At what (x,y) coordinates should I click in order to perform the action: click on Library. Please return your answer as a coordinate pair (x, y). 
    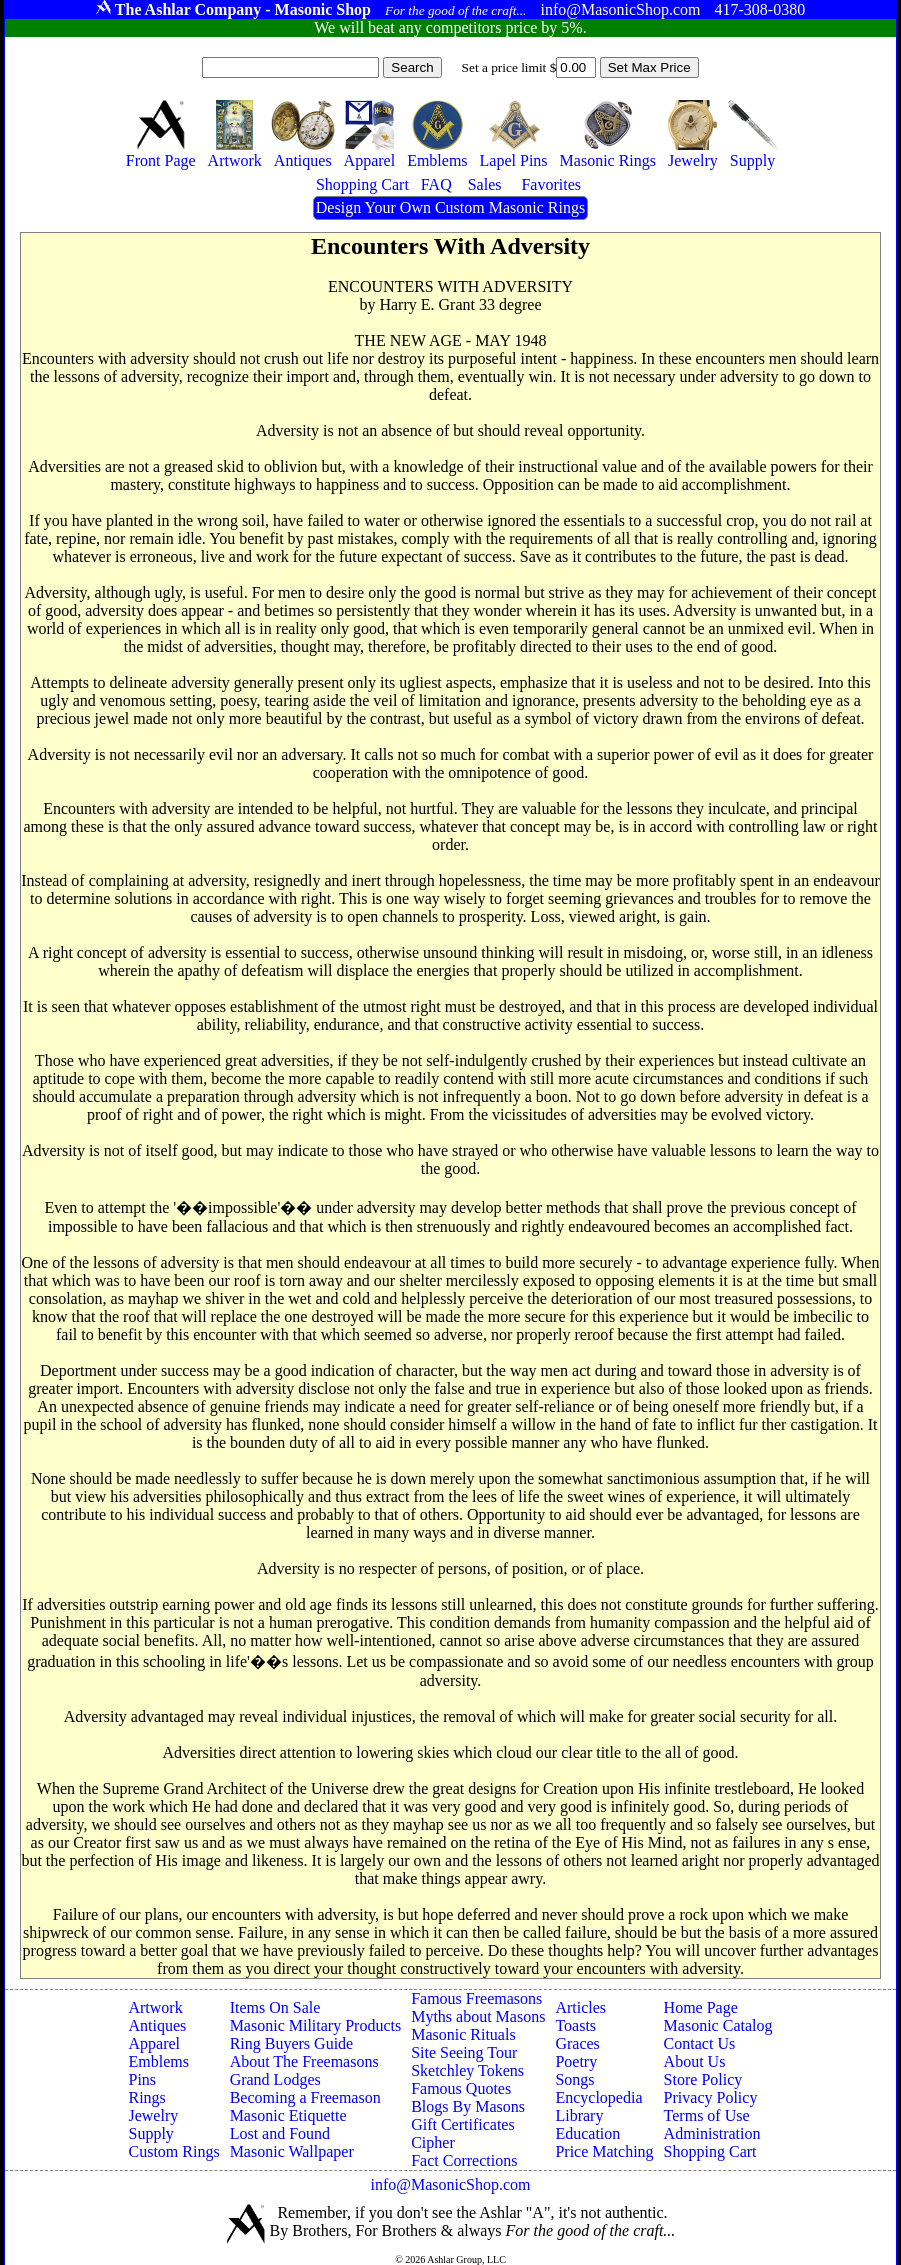
    Looking at the image, I should click on (579, 2115).